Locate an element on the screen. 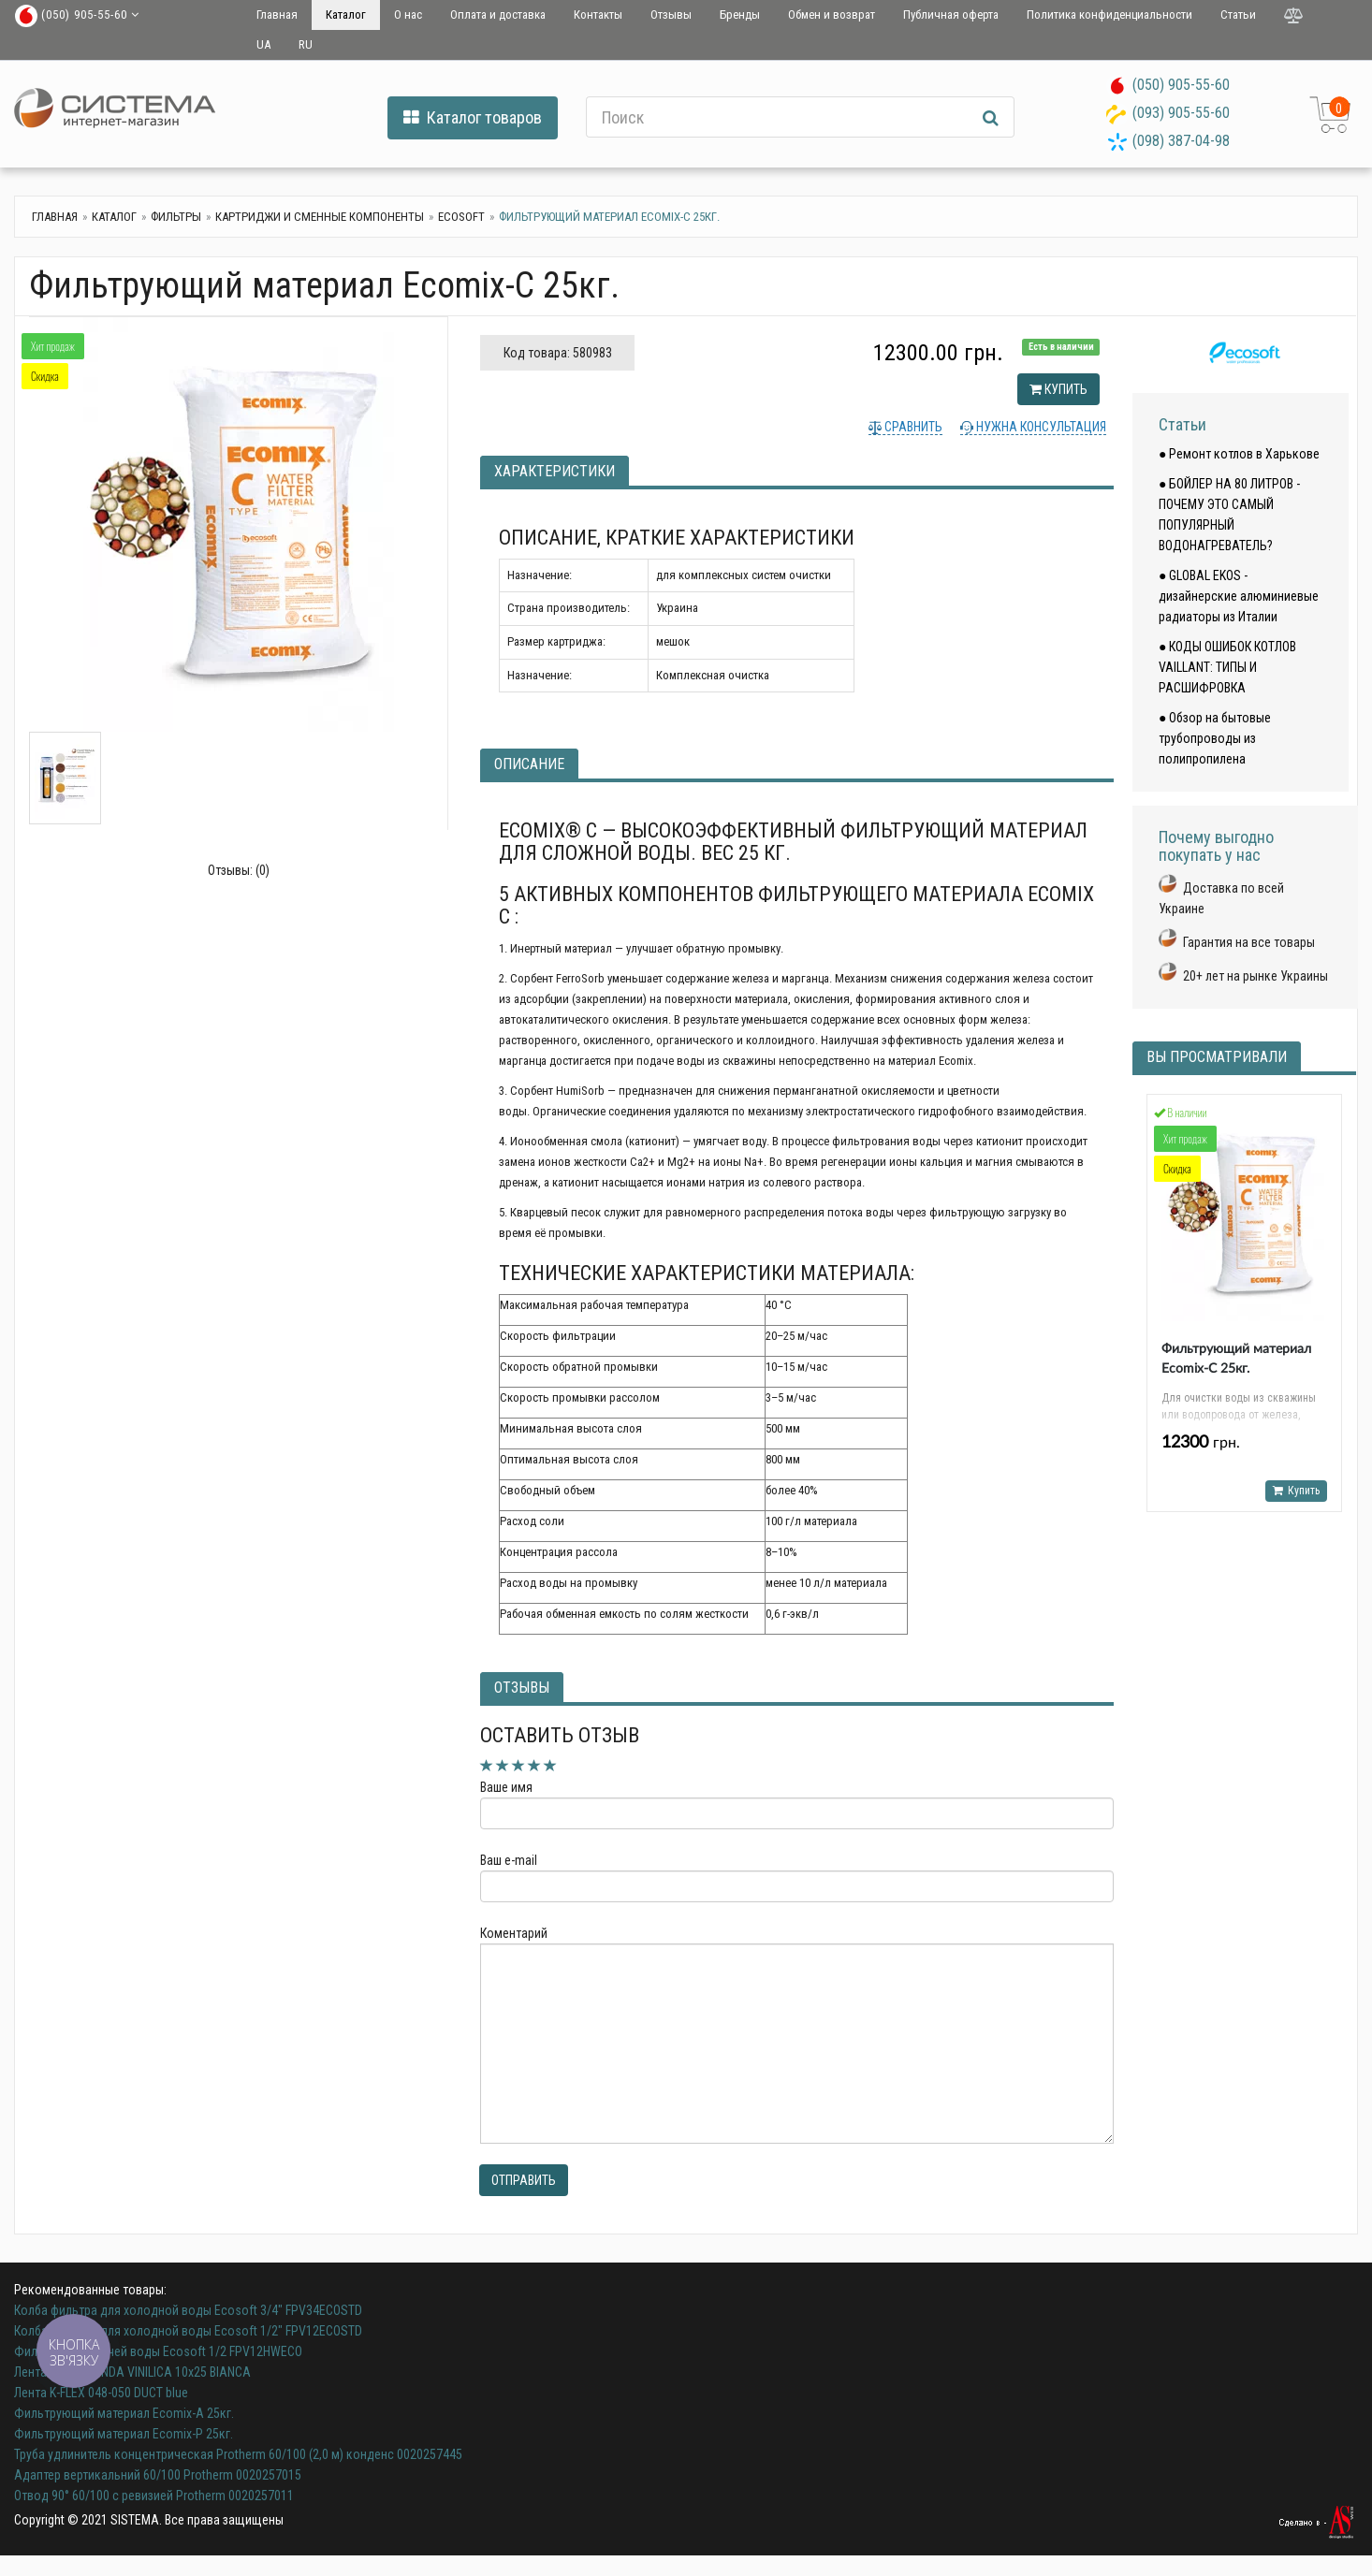 Image resolution: width=1372 pixels, height=2576 pixels. ● КОДЫ ОШИБОК КОТЛОВ VAILLANT: ТИПЫ И РАСШИФРОВКА is located at coordinates (1227, 667).